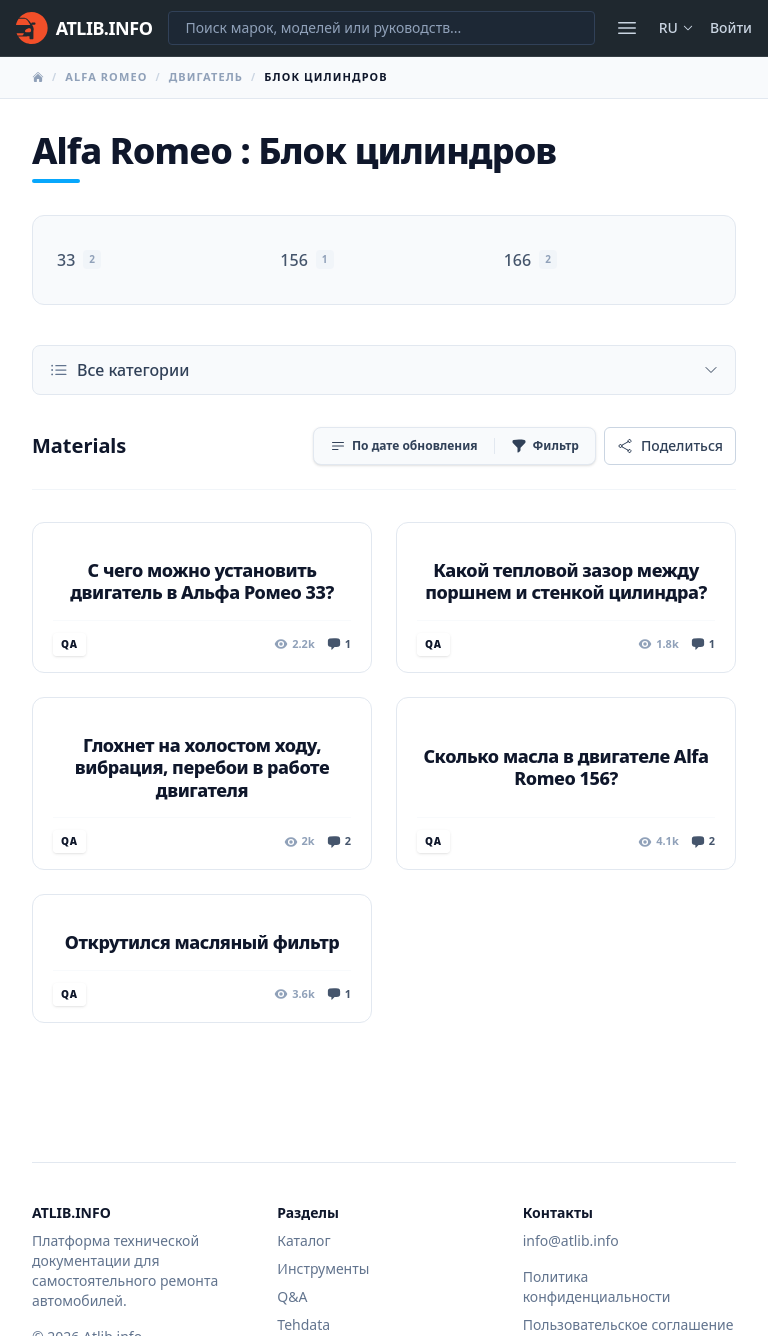 The height and width of the screenshot is (1336, 768). Describe the element at coordinates (303, 1240) in the screenshot. I see `Каталог` at that location.